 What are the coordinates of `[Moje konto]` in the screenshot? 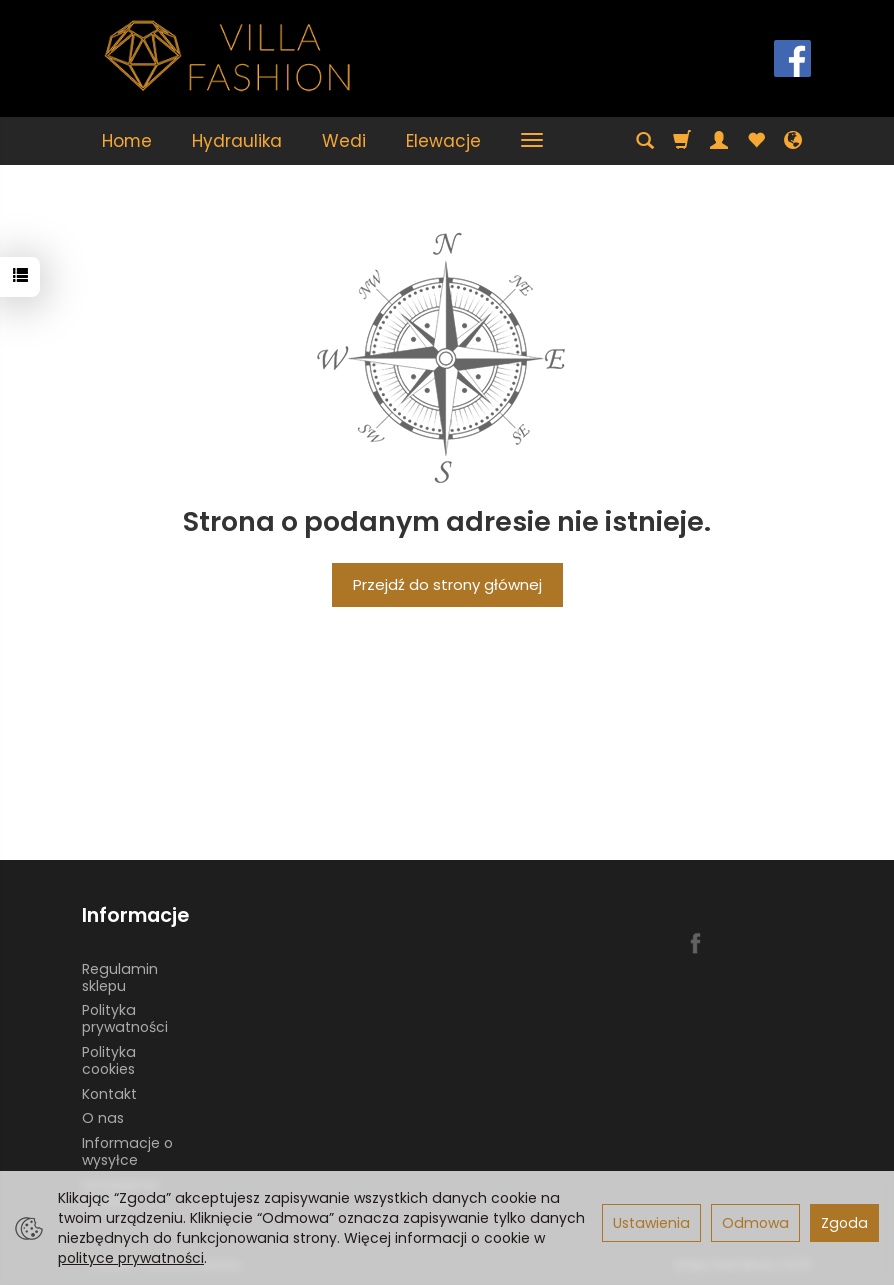 It's located at (719, 141).